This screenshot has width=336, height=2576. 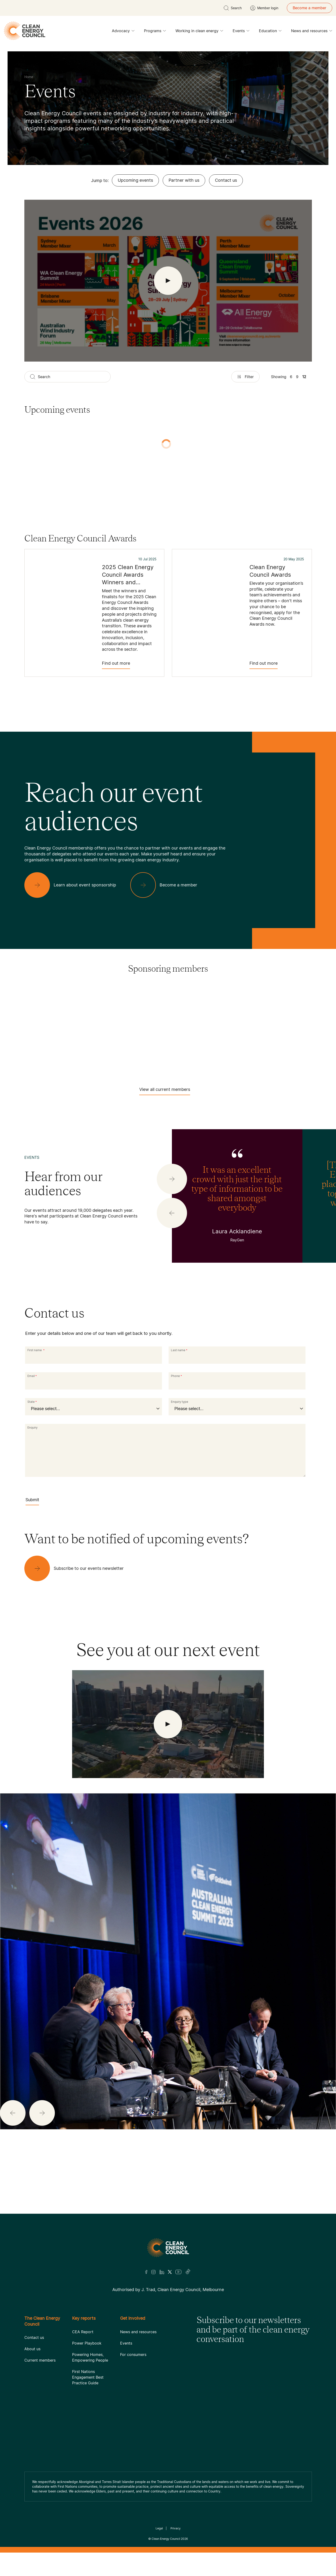 What do you see at coordinates (184, 180) in the screenshot?
I see `Partner with us` at bounding box center [184, 180].